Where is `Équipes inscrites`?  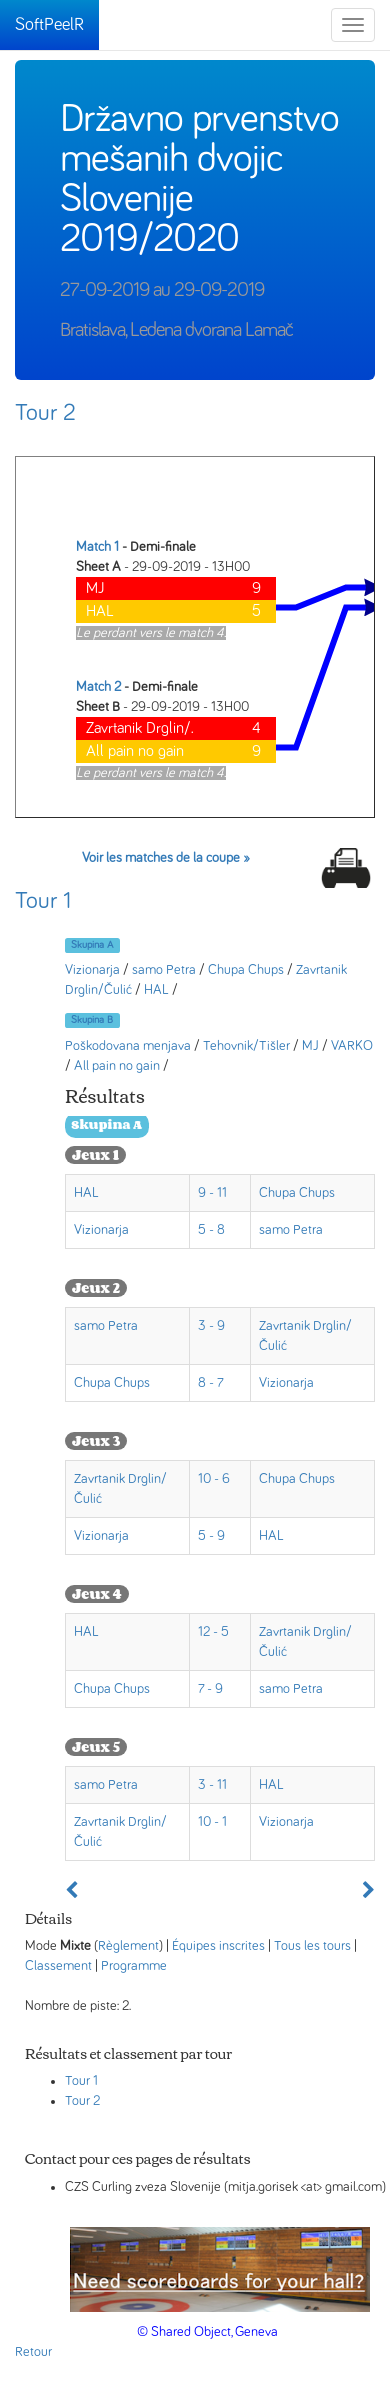 Équipes inscrites is located at coordinates (218, 1946).